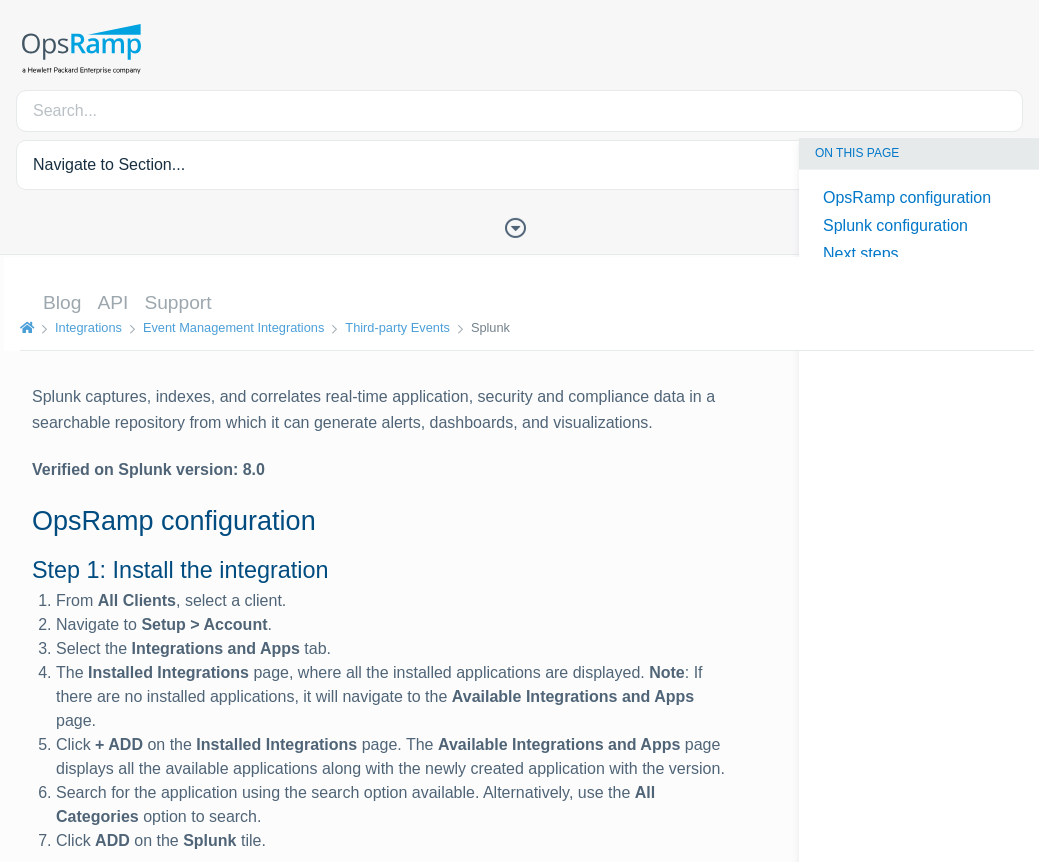  What do you see at coordinates (229, 327) in the screenshot?
I see `Event Management Integrations` at bounding box center [229, 327].